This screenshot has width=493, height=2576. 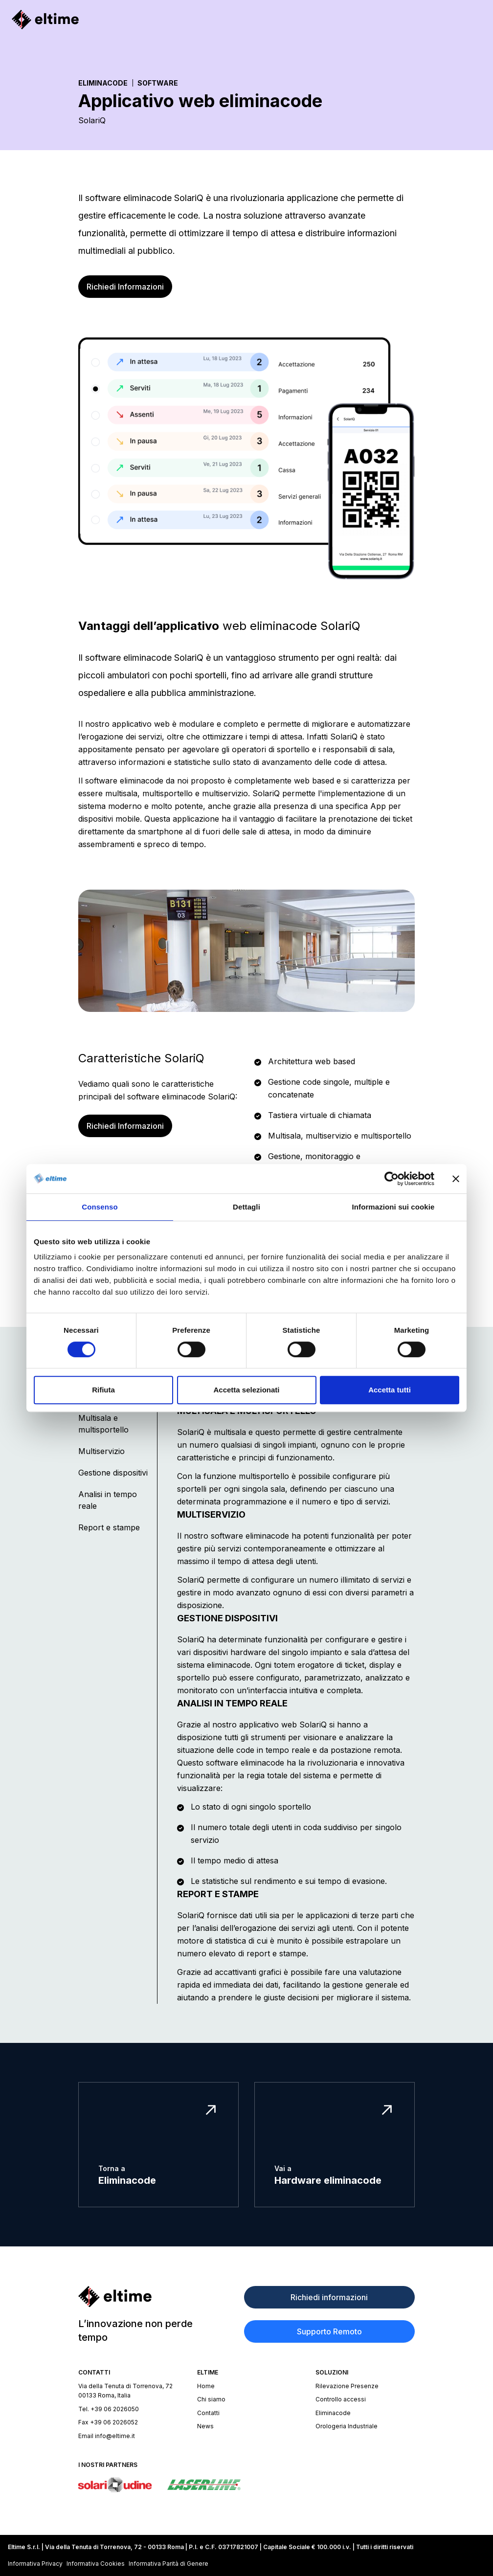 What do you see at coordinates (205, 2426) in the screenshot?
I see `News` at bounding box center [205, 2426].